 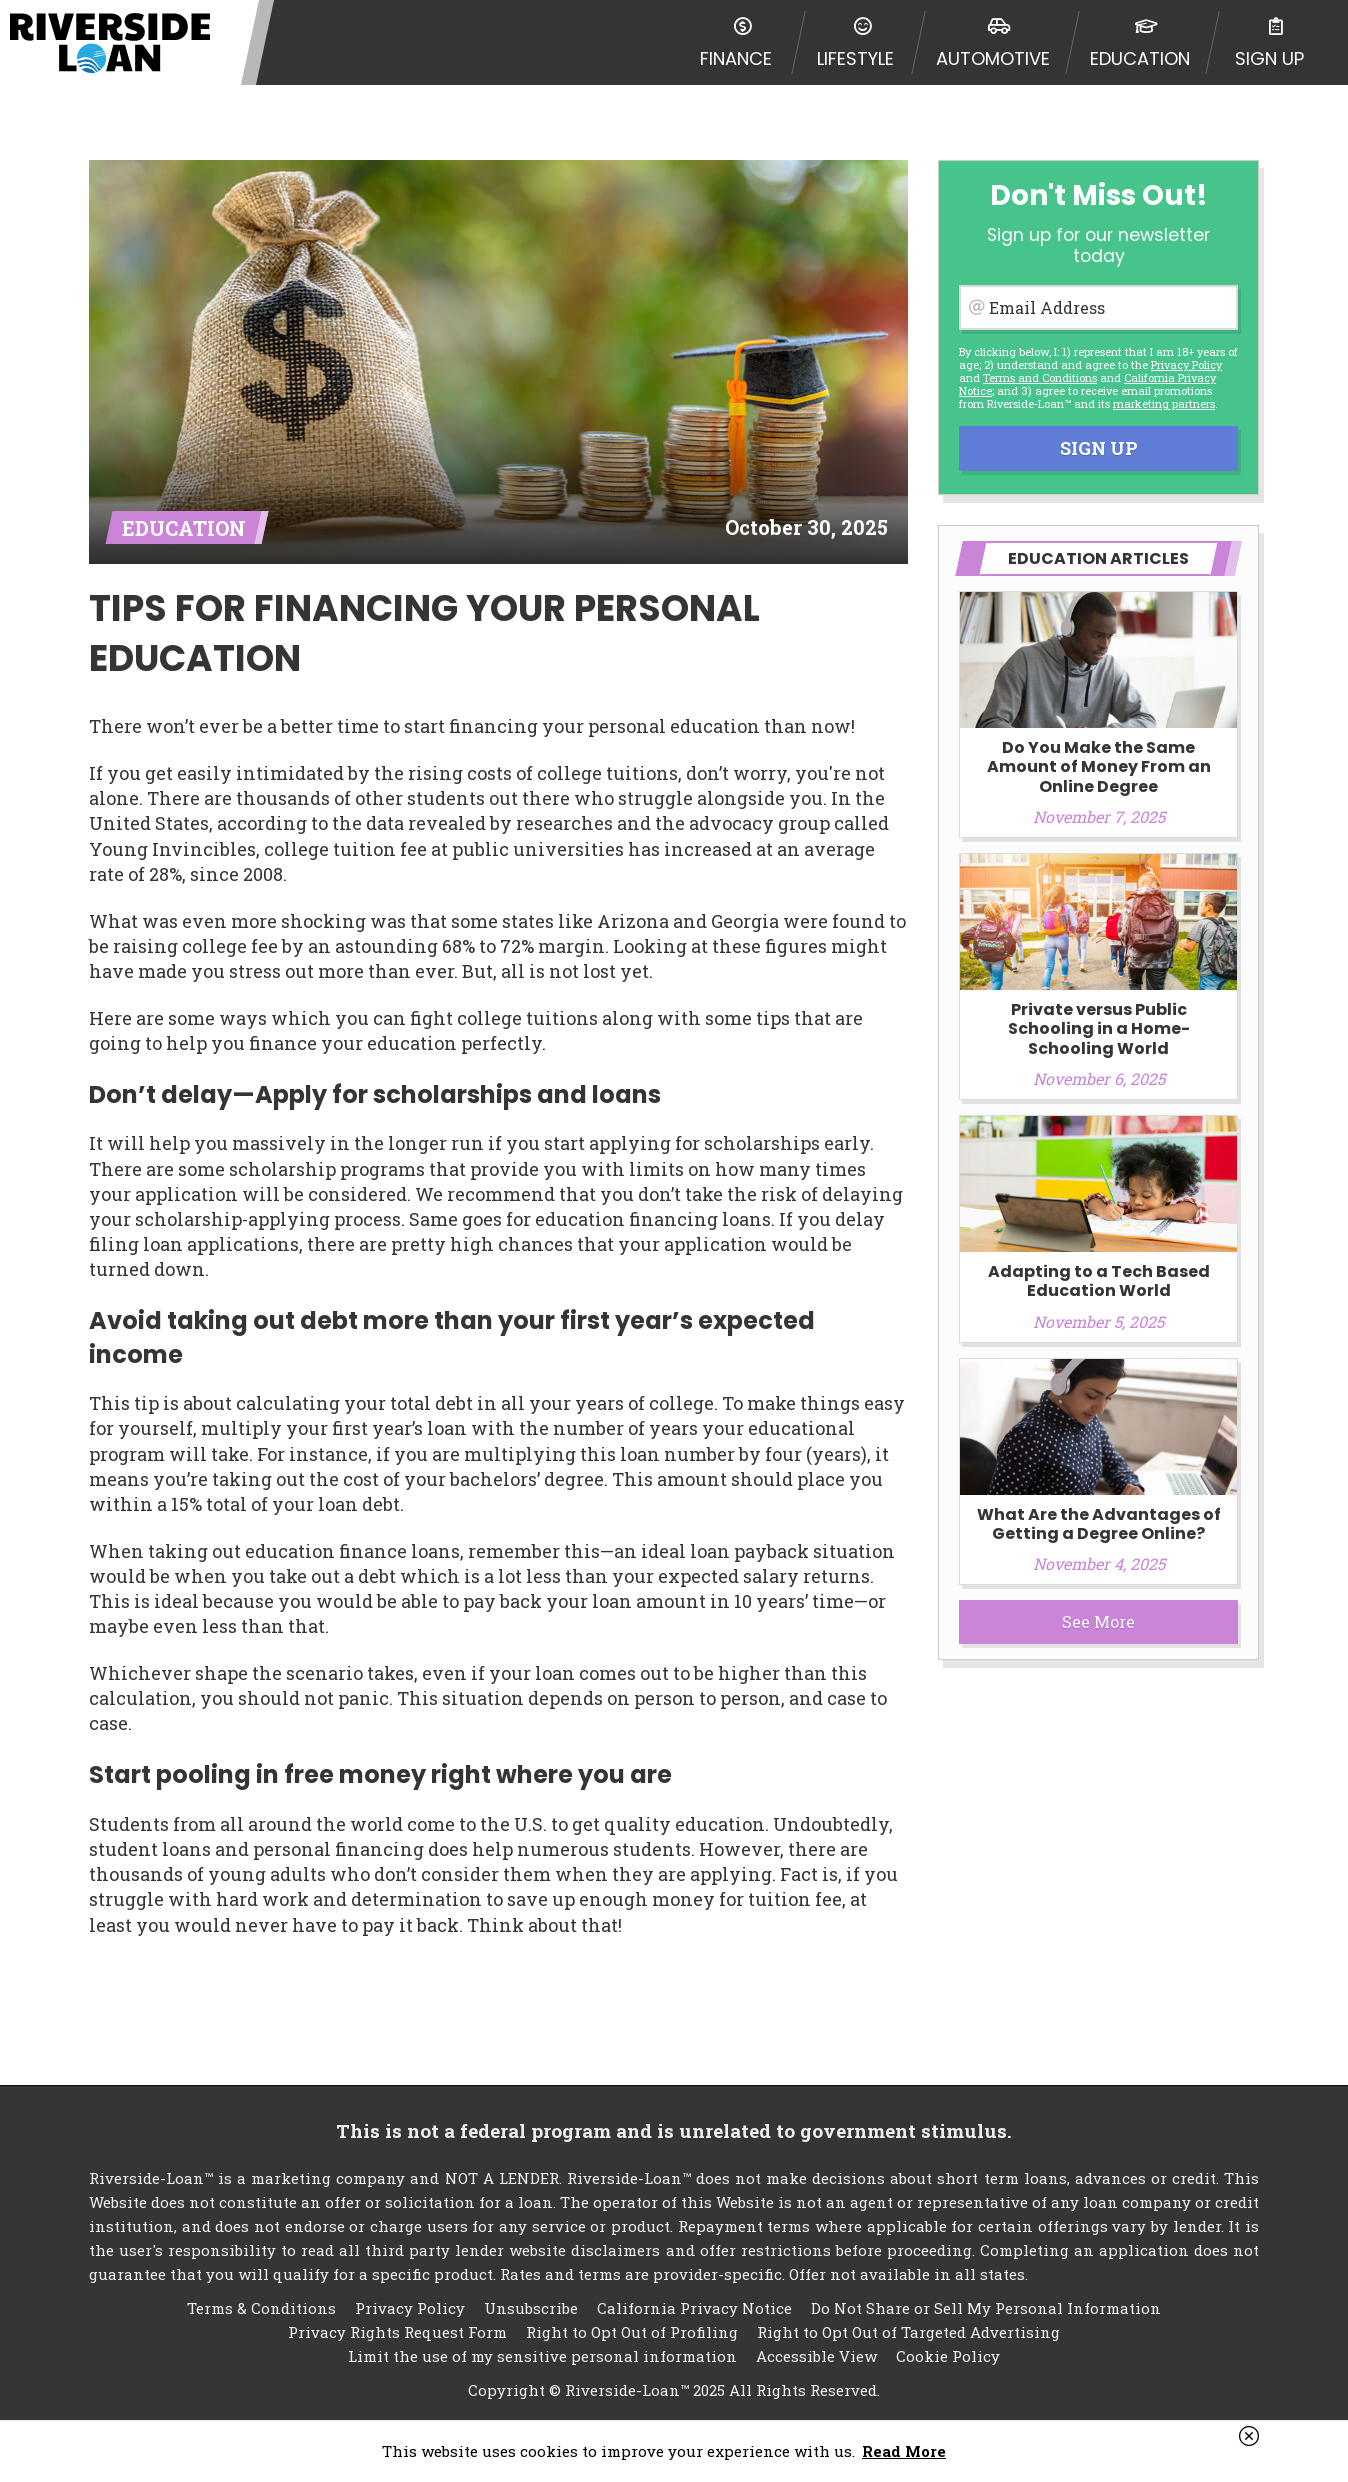 What do you see at coordinates (1164, 403) in the screenshot?
I see `marketing partners` at bounding box center [1164, 403].